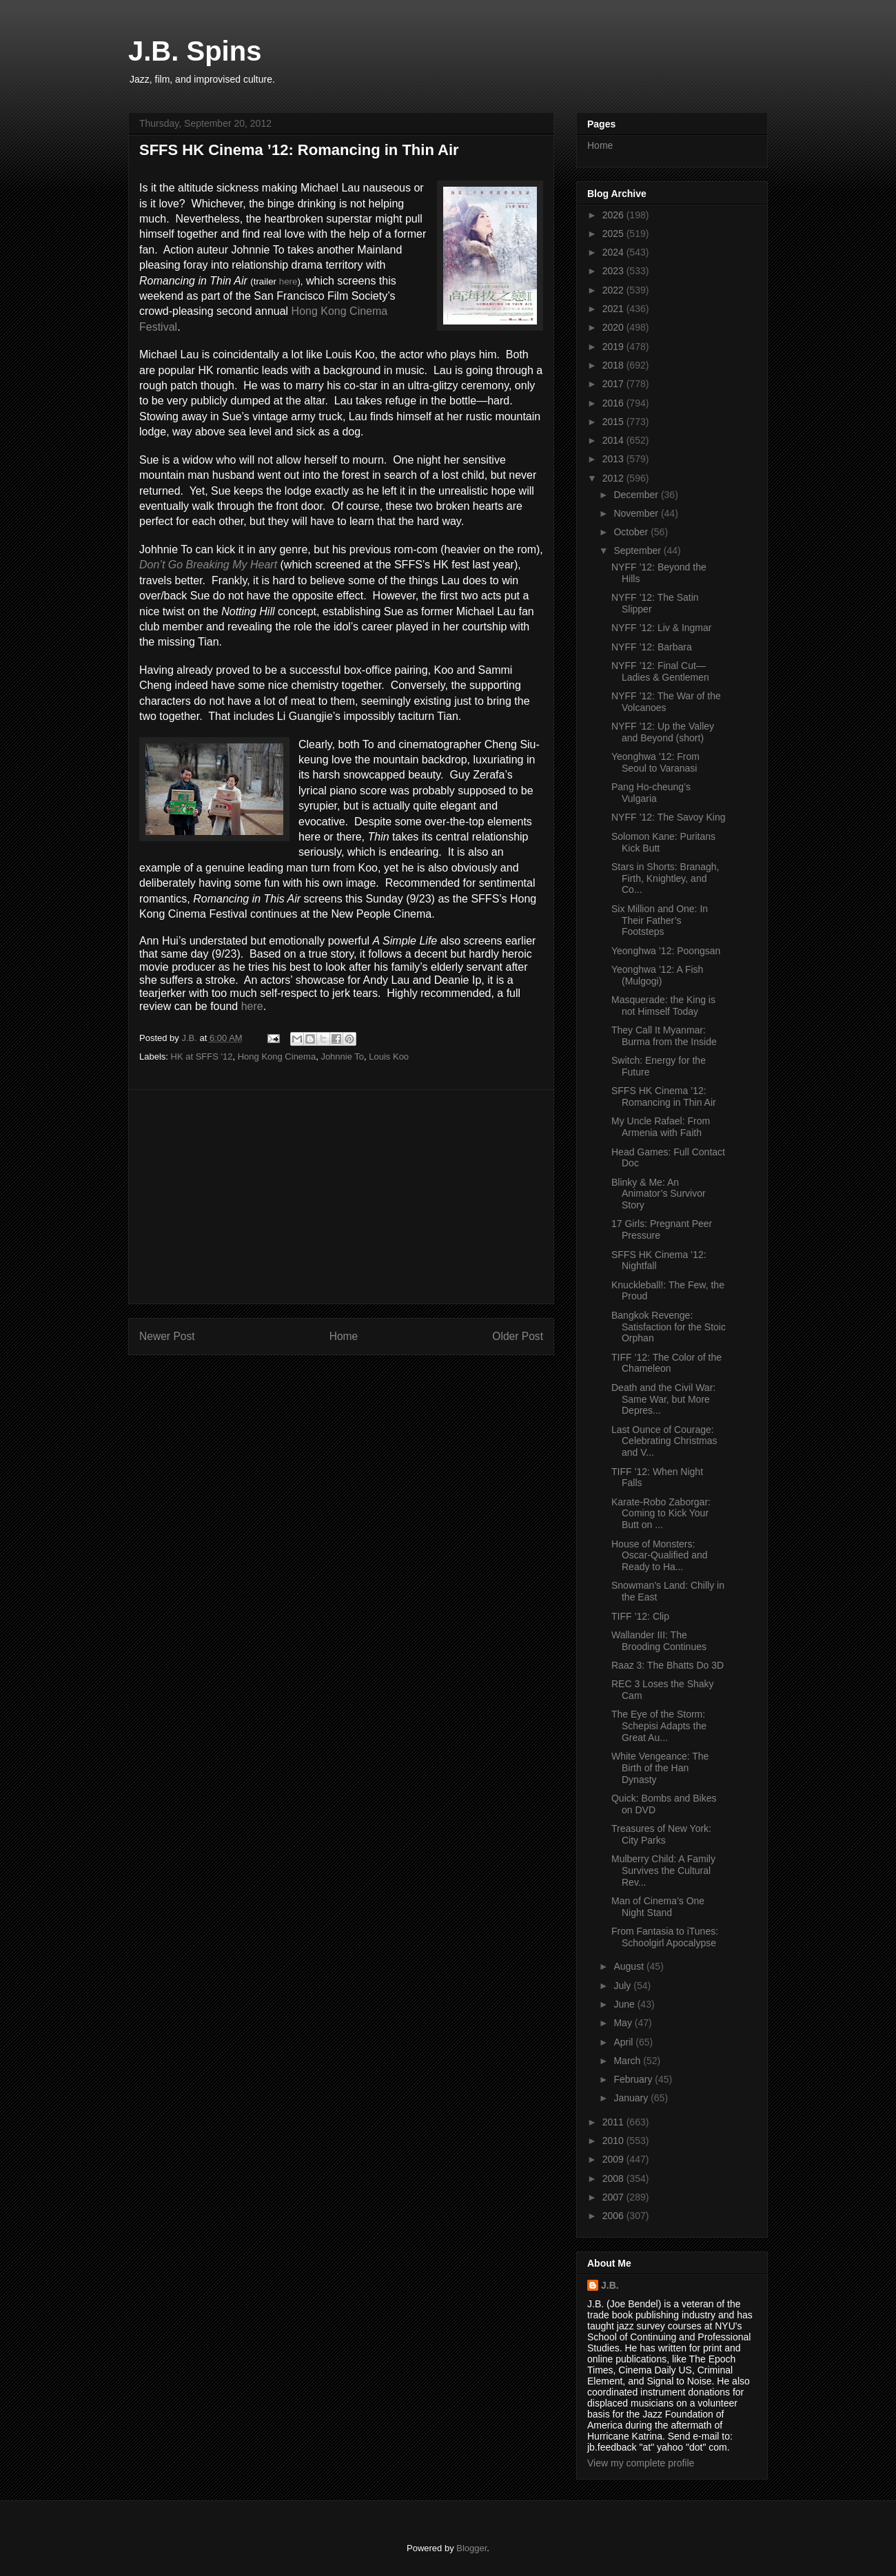  I want to click on Yeonghwa ’12: A Fish (Mulgogi), so click(657, 975).